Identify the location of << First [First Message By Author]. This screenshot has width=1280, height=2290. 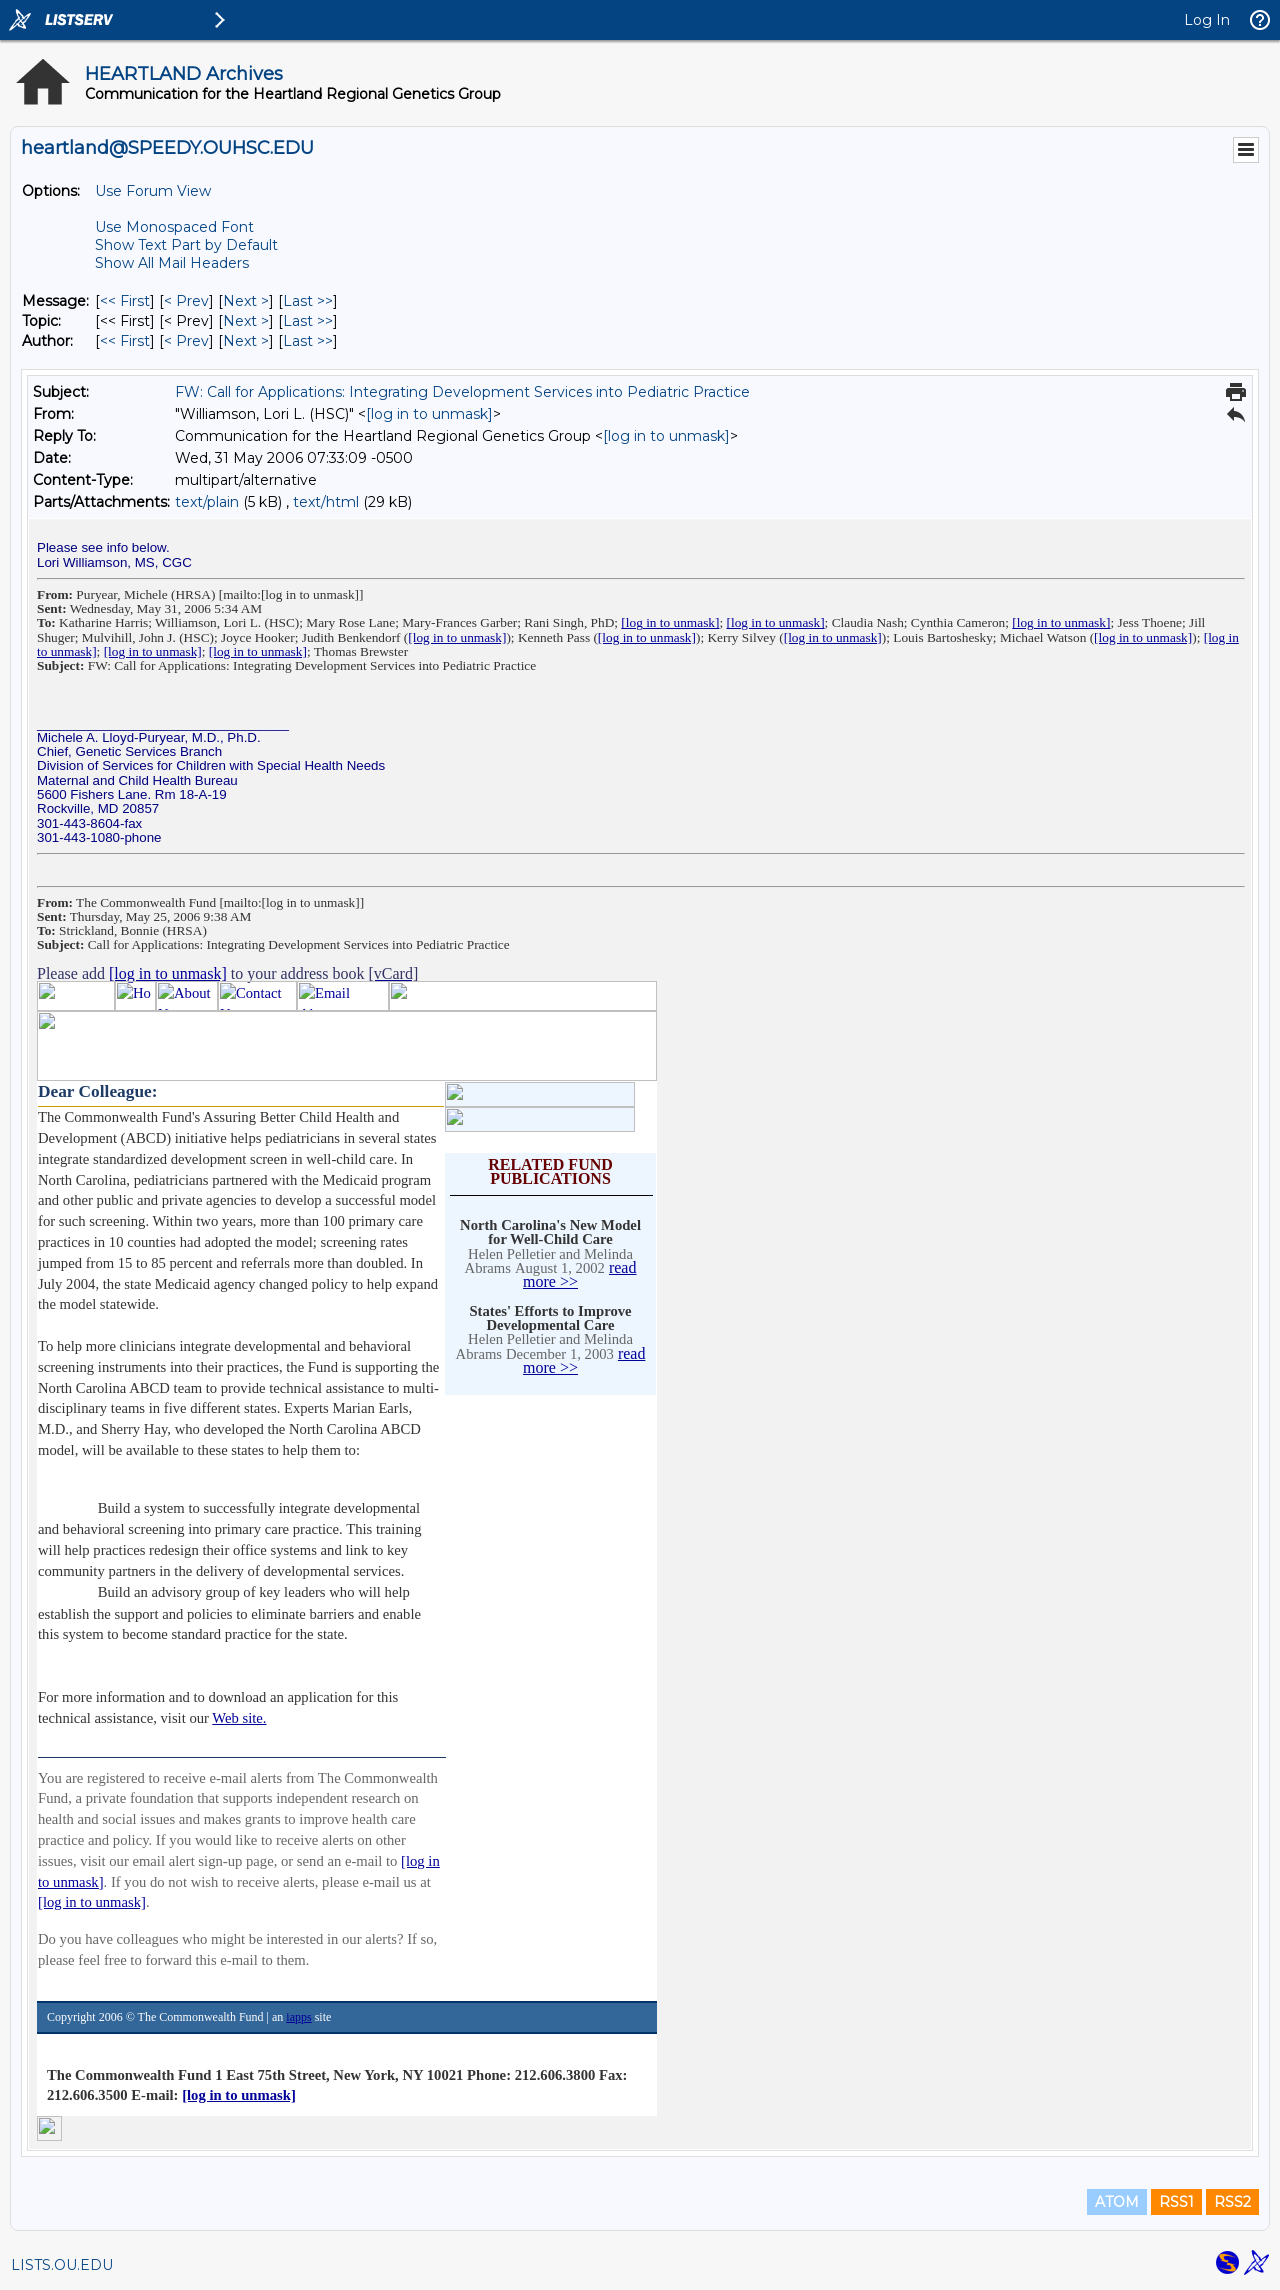
(125, 341).